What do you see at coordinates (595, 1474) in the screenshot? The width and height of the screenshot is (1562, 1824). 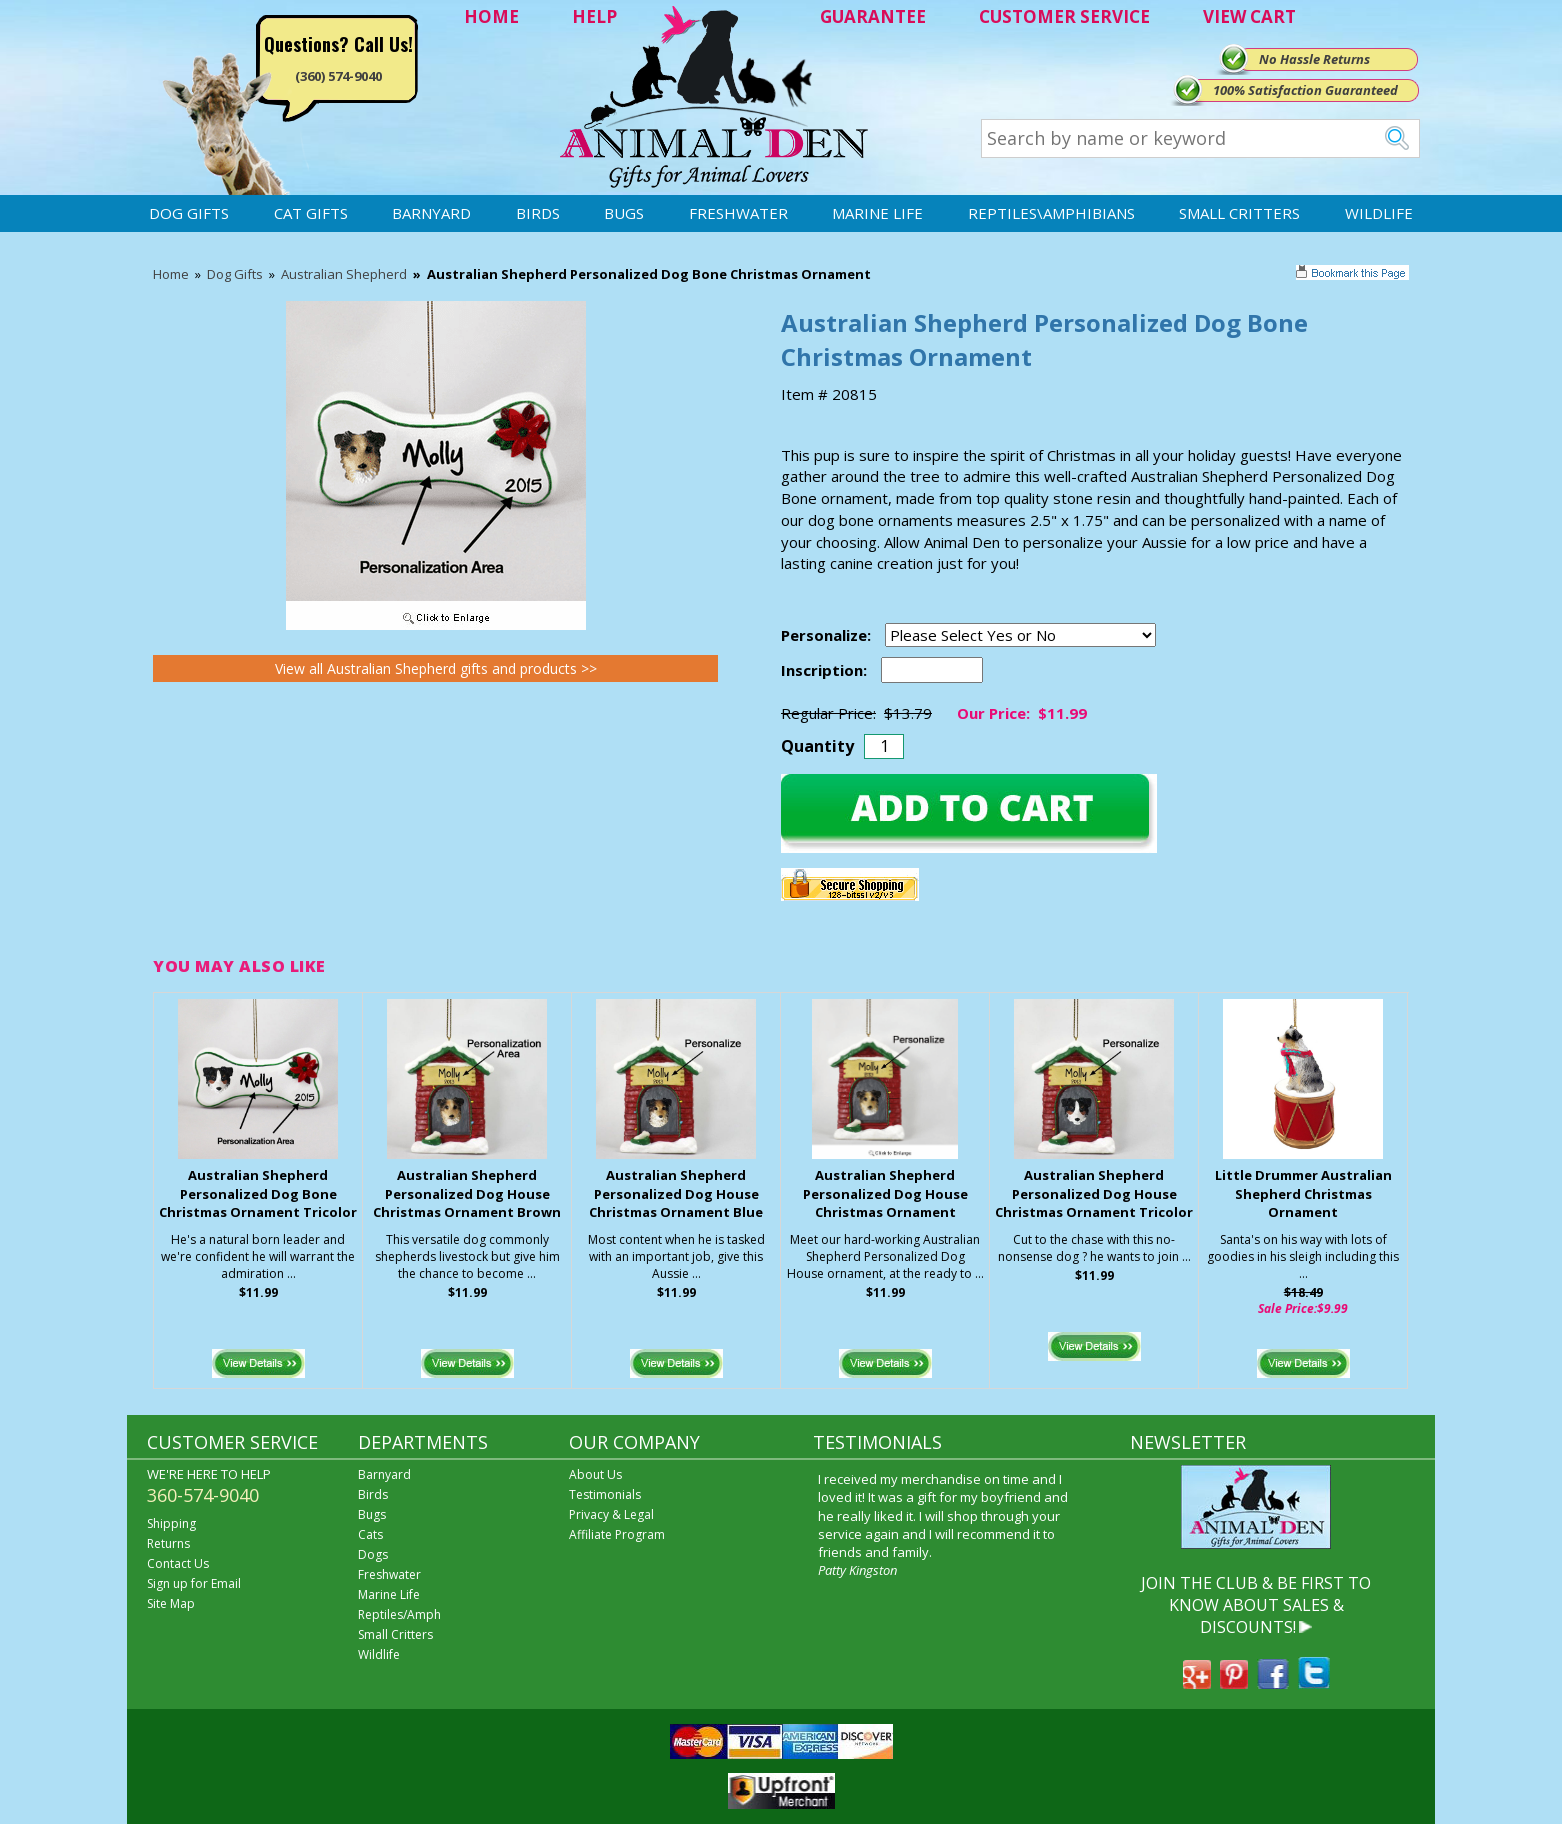 I see `About Us` at bounding box center [595, 1474].